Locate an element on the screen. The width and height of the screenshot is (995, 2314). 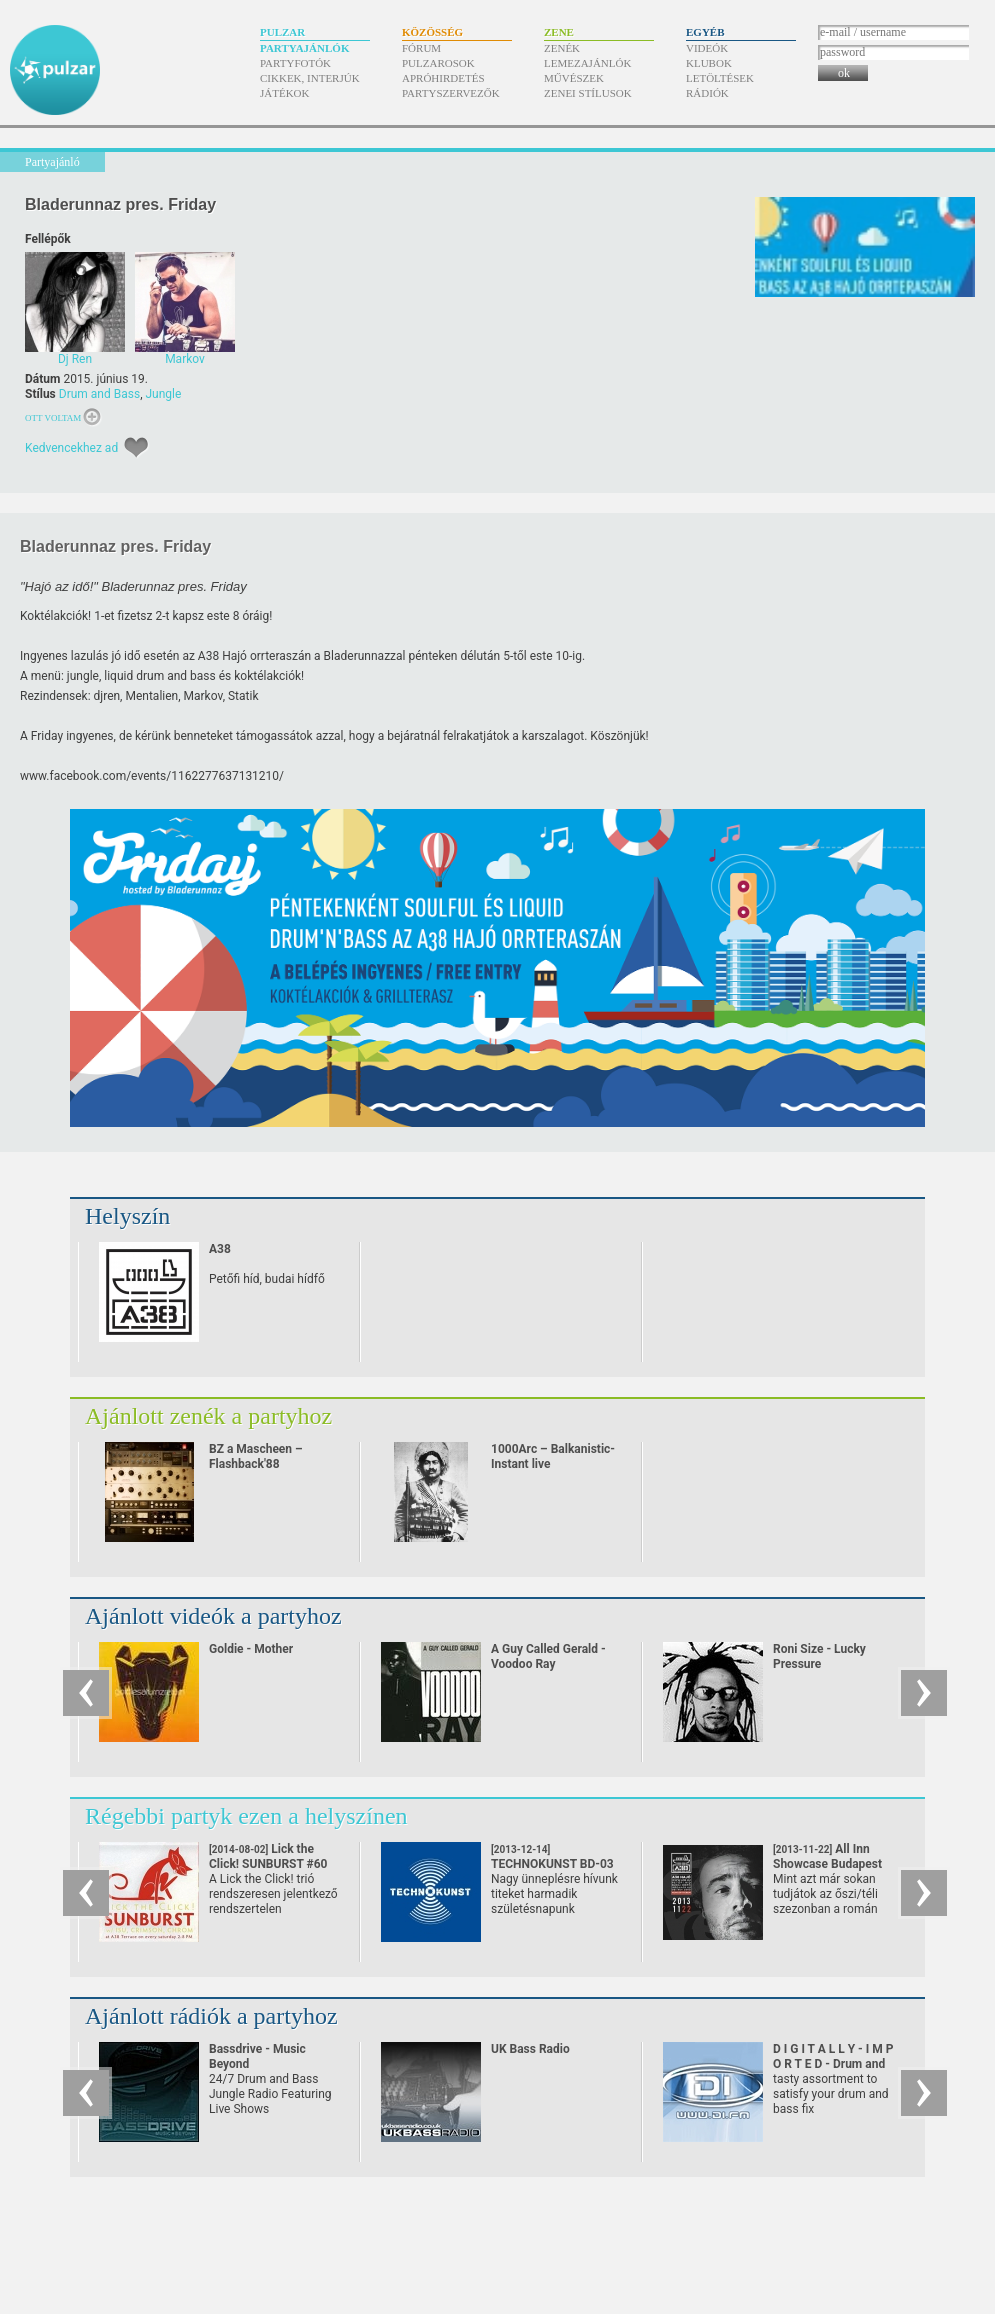
Régebbi partyk ezen a helyszínen is located at coordinates (246, 1816).